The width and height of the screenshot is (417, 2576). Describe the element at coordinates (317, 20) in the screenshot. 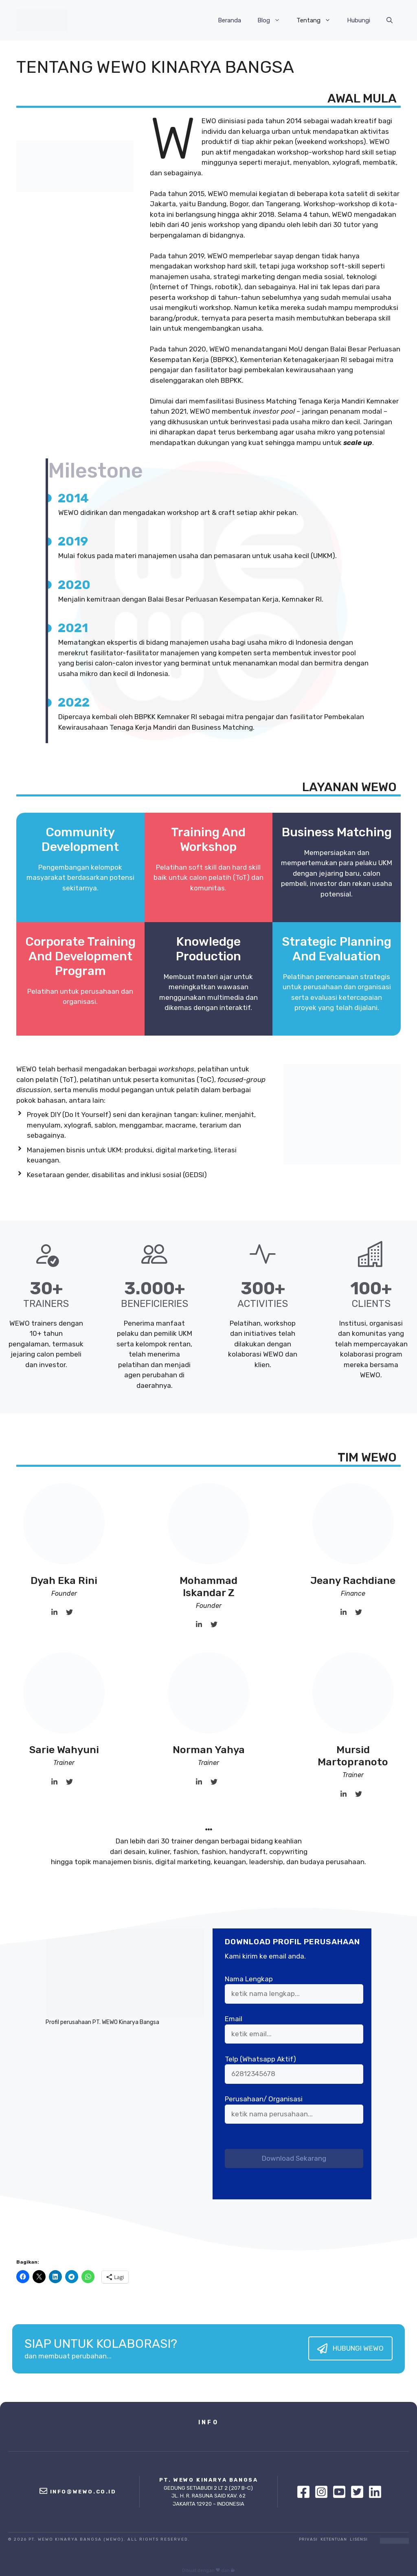

I see `Tentang` at that location.